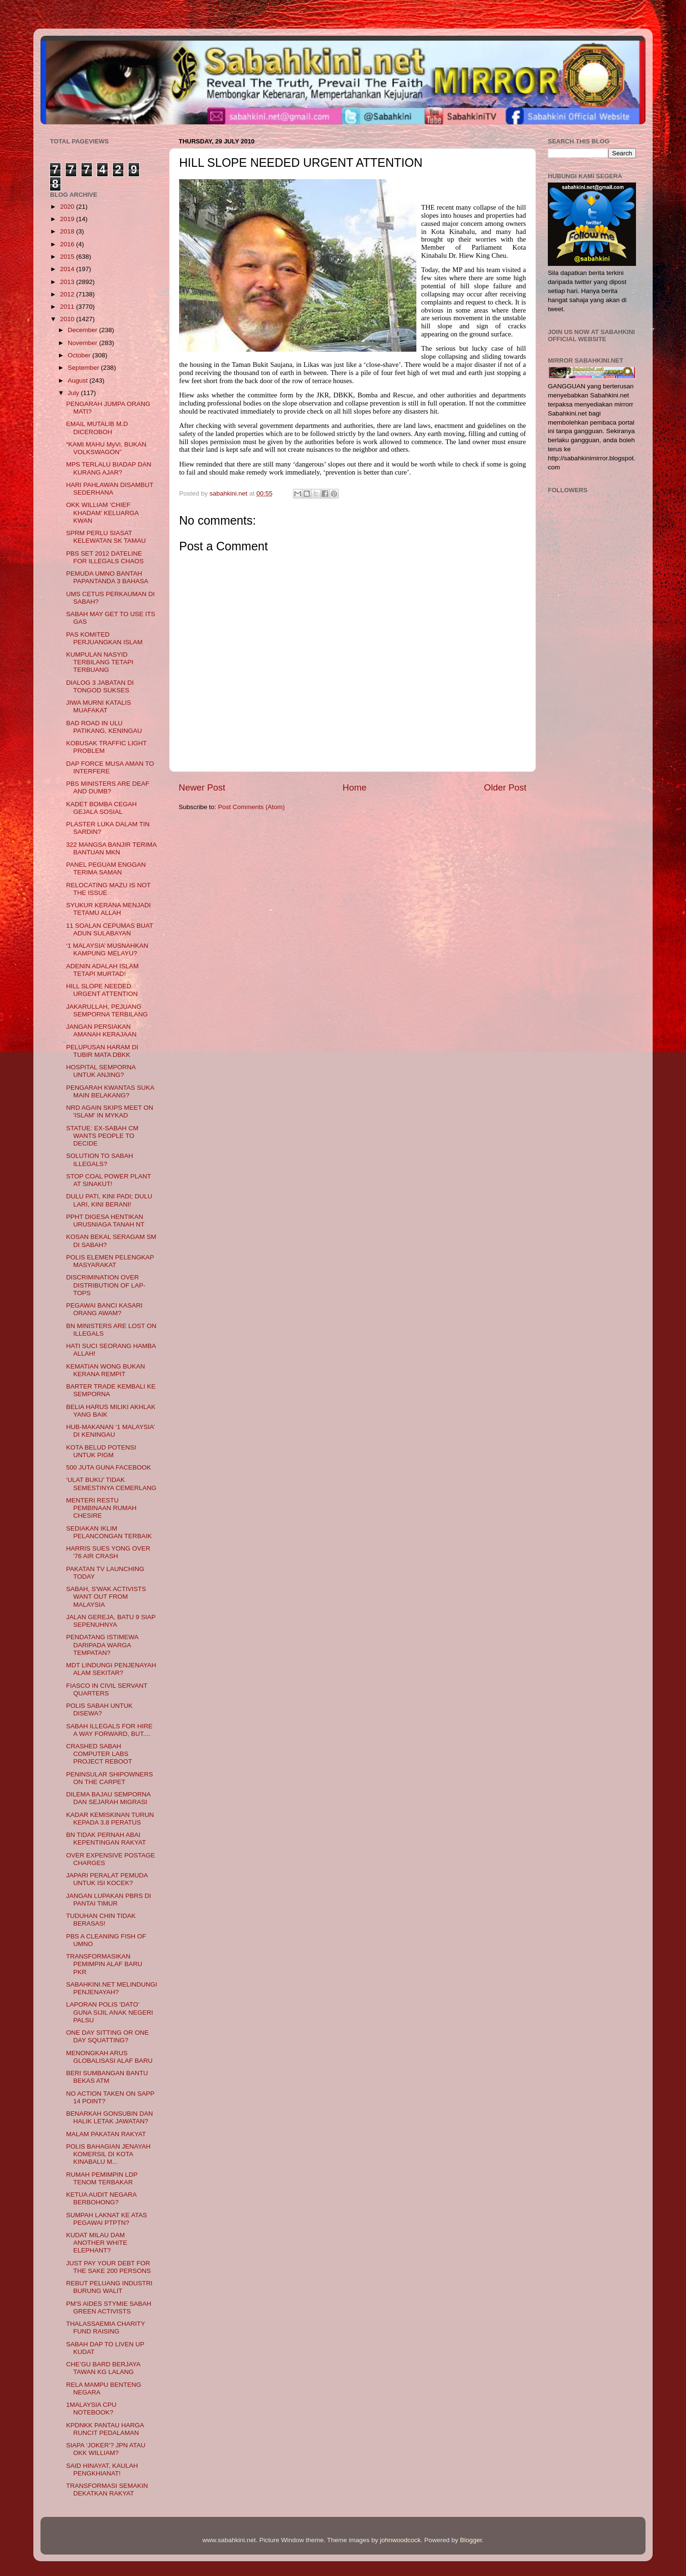 This screenshot has width=686, height=2576. What do you see at coordinates (100, 686) in the screenshot?
I see `DIALOG 3 JABATAN DI TONGOD SUKSES` at bounding box center [100, 686].